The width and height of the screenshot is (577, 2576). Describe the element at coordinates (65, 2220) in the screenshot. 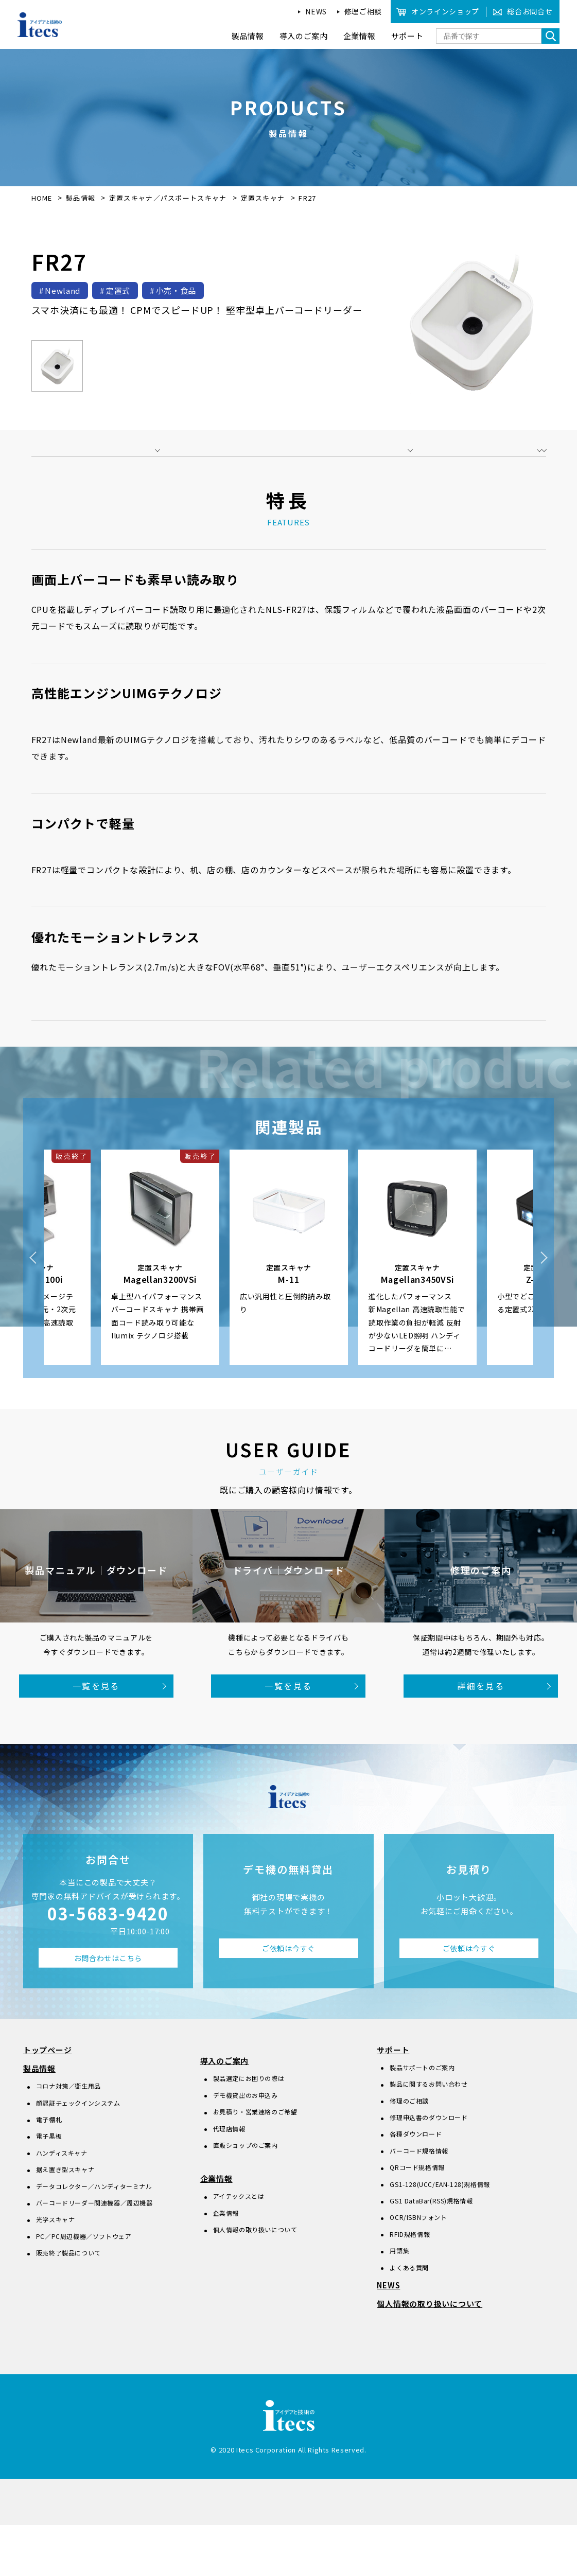

I see `据え置き型スキャナ` at that location.